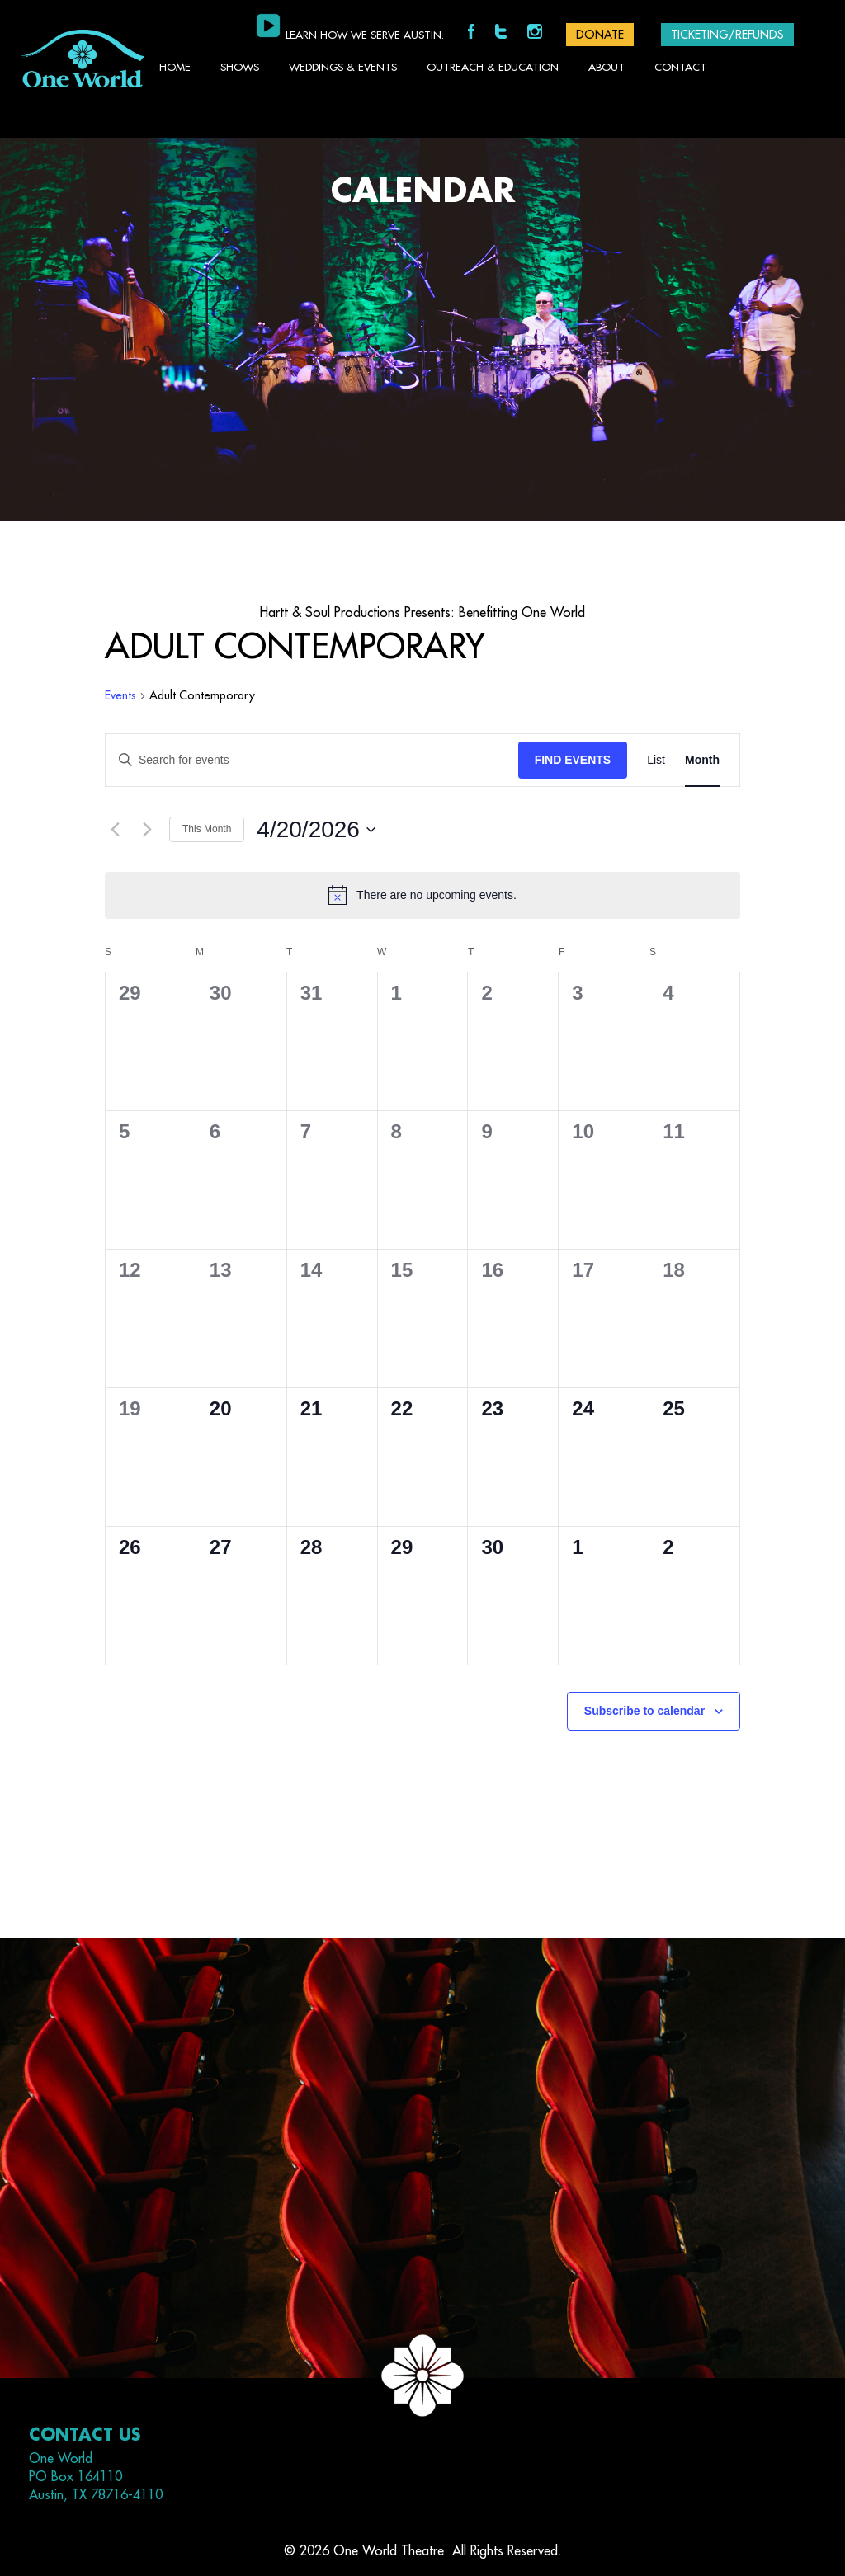  What do you see at coordinates (175, 67) in the screenshot?
I see `Home` at bounding box center [175, 67].